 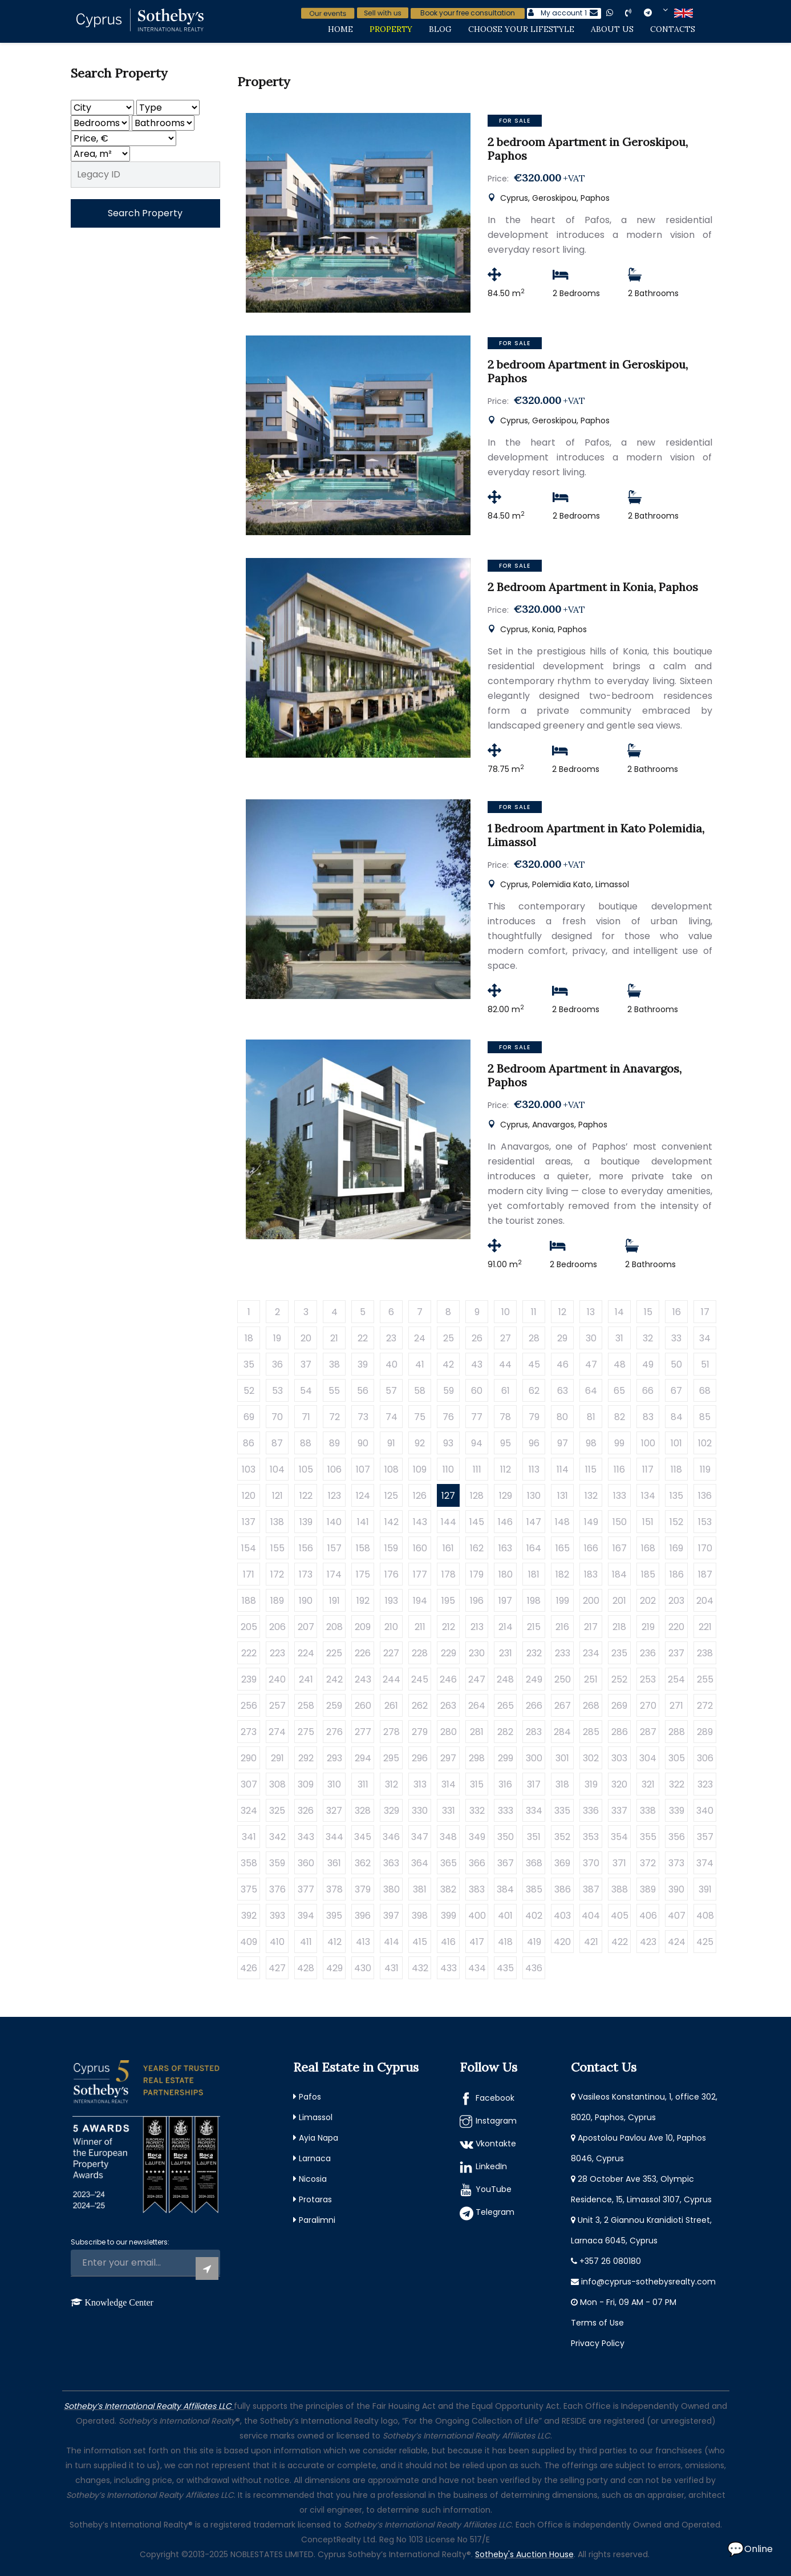 What do you see at coordinates (334, 1731) in the screenshot?
I see `276` at bounding box center [334, 1731].